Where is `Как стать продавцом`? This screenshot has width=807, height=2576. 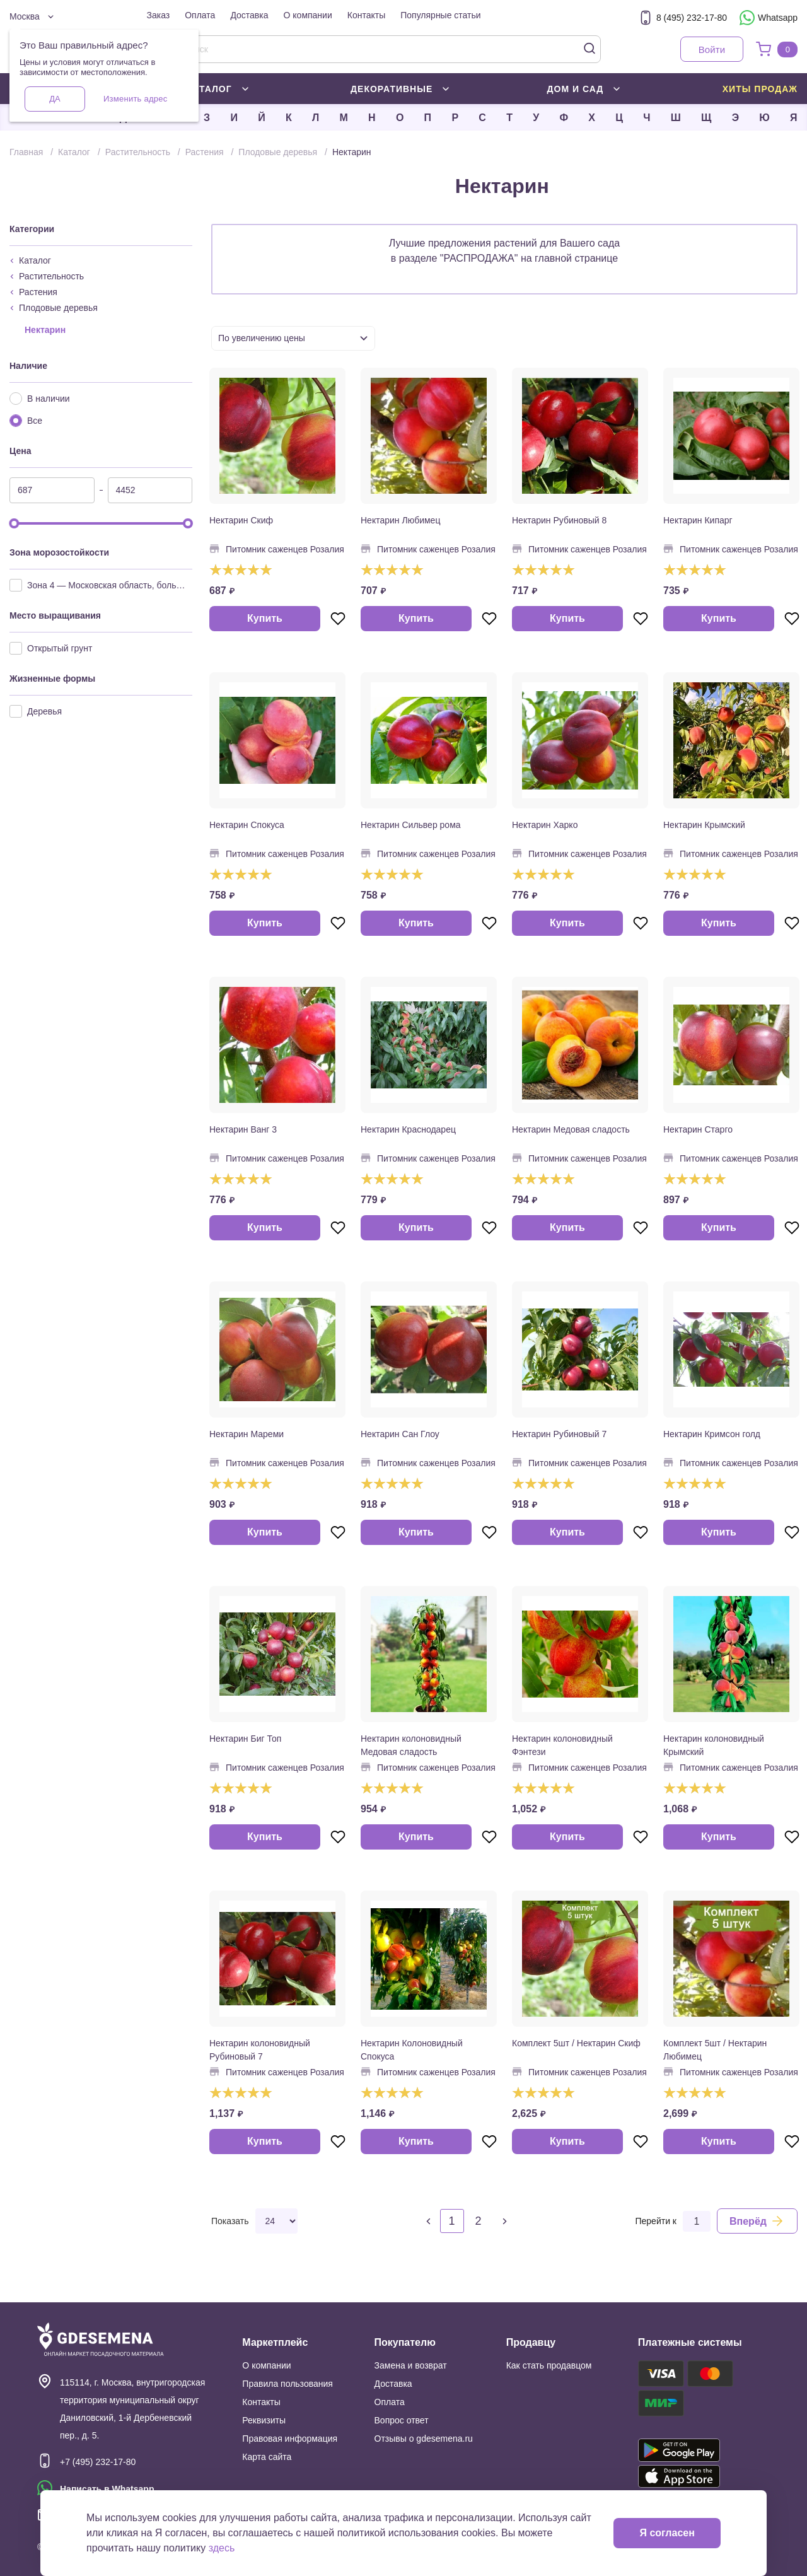
Как стать продавцом is located at coordinates (549, 2365).